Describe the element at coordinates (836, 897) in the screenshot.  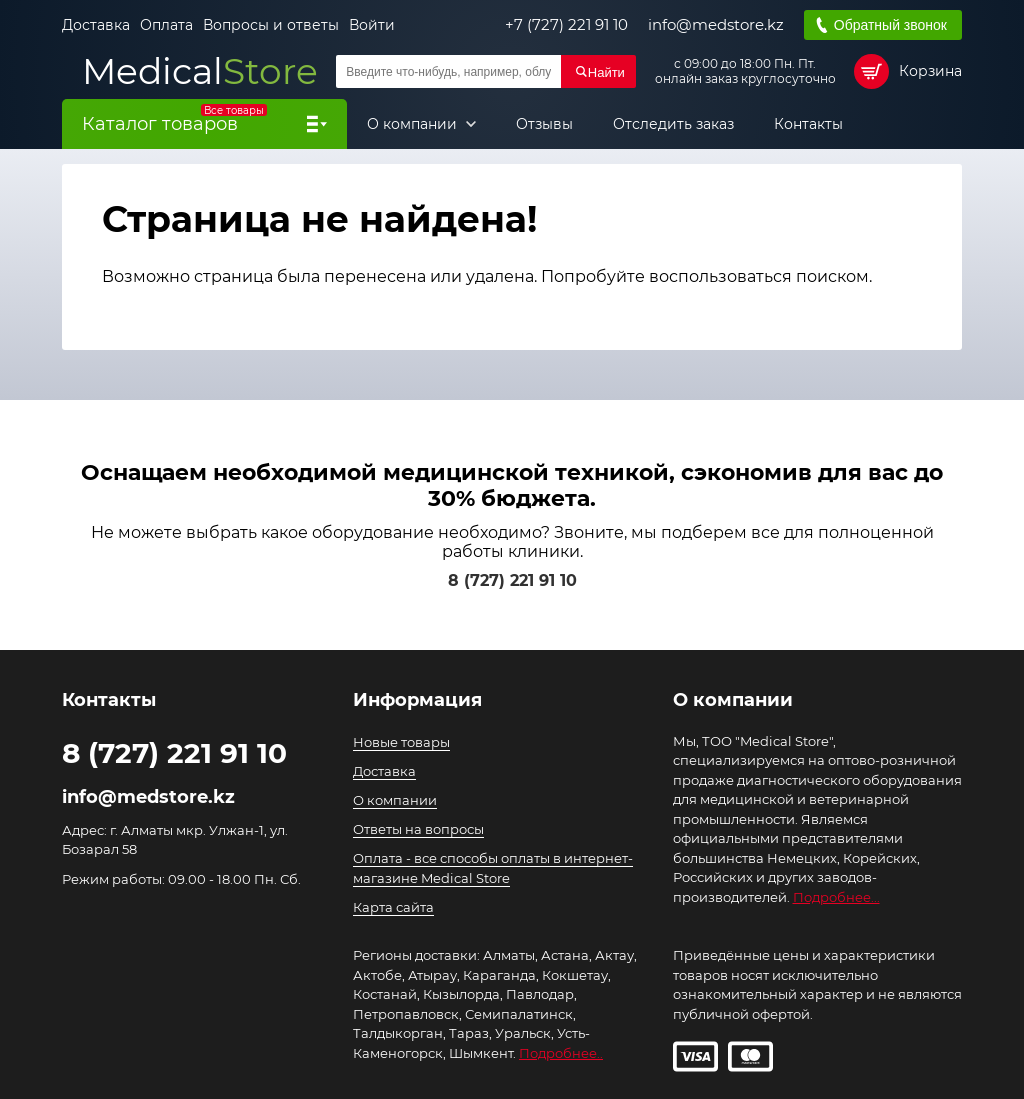
I see `Подробнее...` at that location.